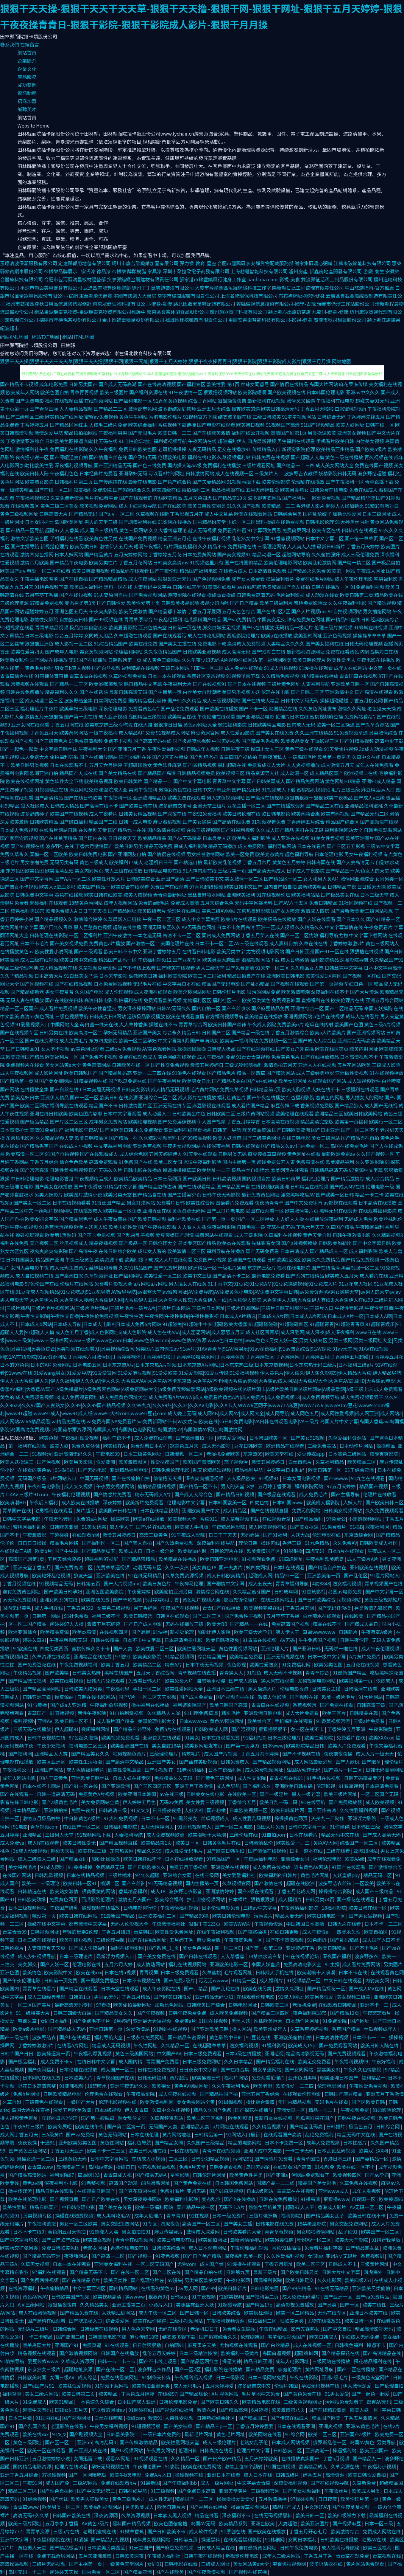 The width and height of the screenshot is (404, 2576). Describe the element at coordinates (221, 1072) in the screenshot. I see `国产精品色片` at that location.